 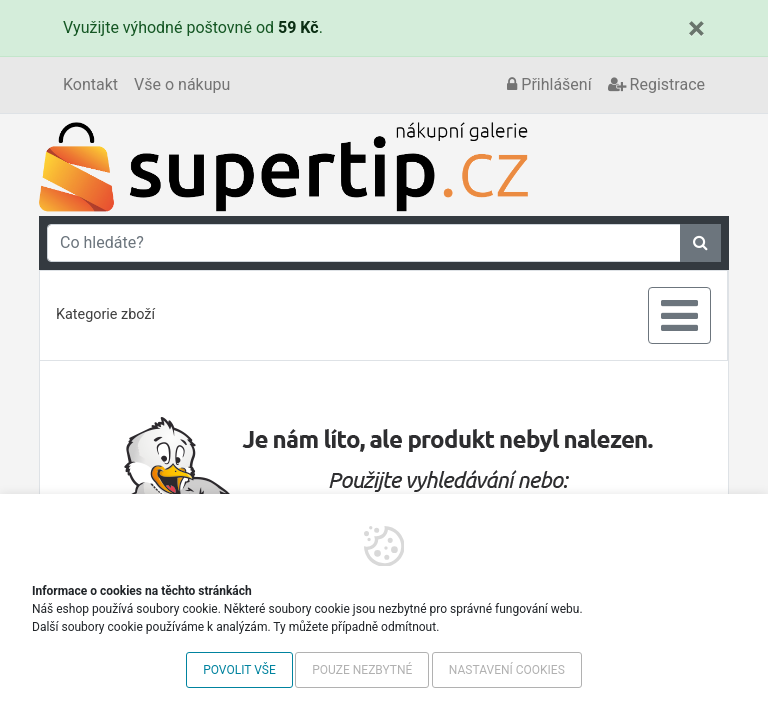 What do you see at coordinates (362, 670) in the screenshot?
I see `Pouze nezbytné` at bounding box center [362, 670].